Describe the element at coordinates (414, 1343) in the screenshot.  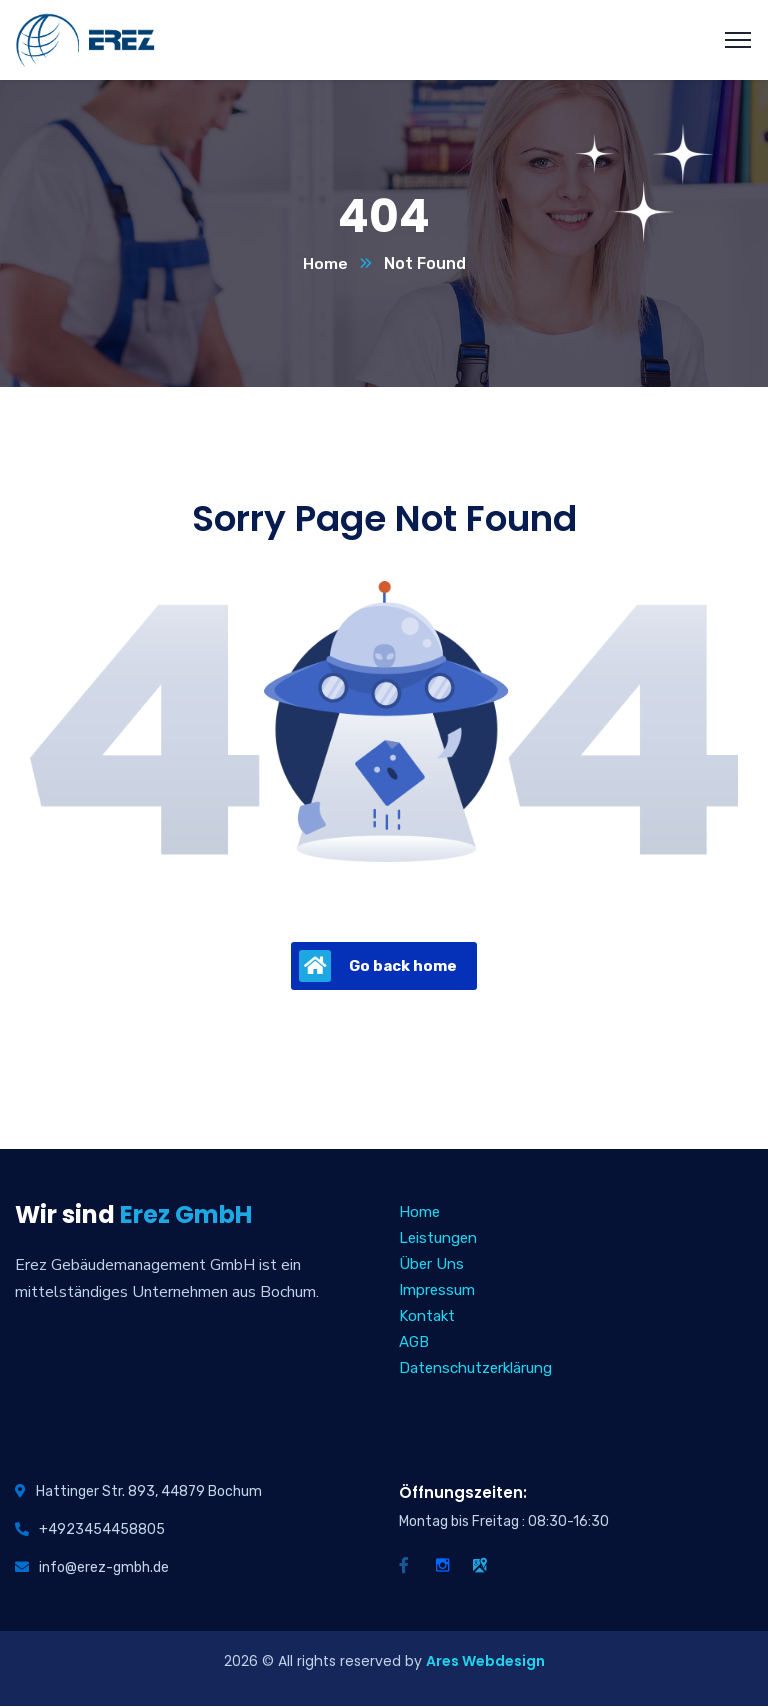
I see `AGB` at that location.